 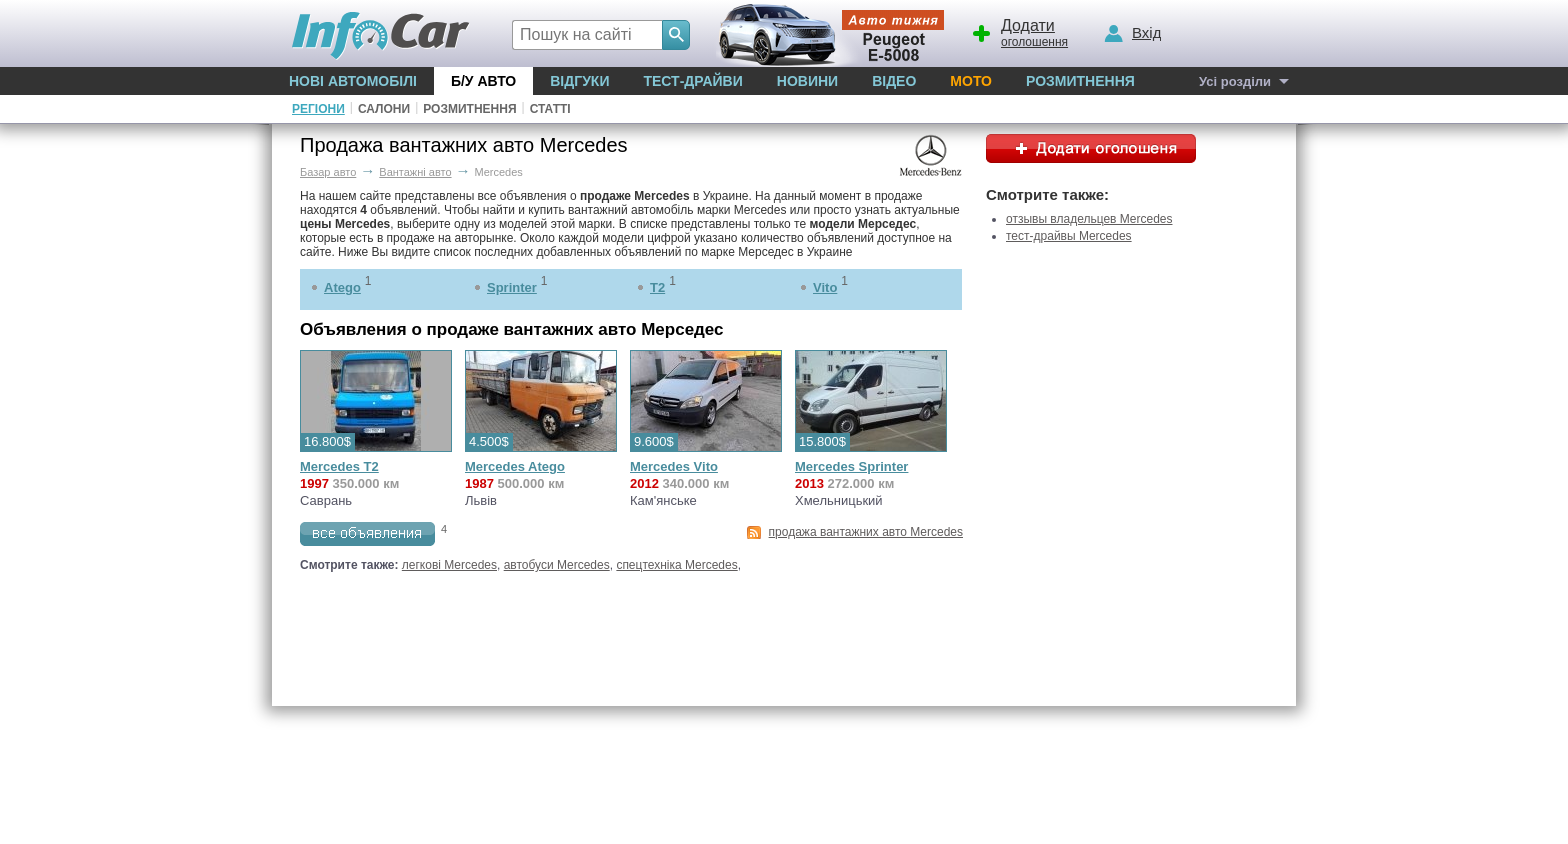 I want to click on Тест-драйви, so click(x=692, y=81).